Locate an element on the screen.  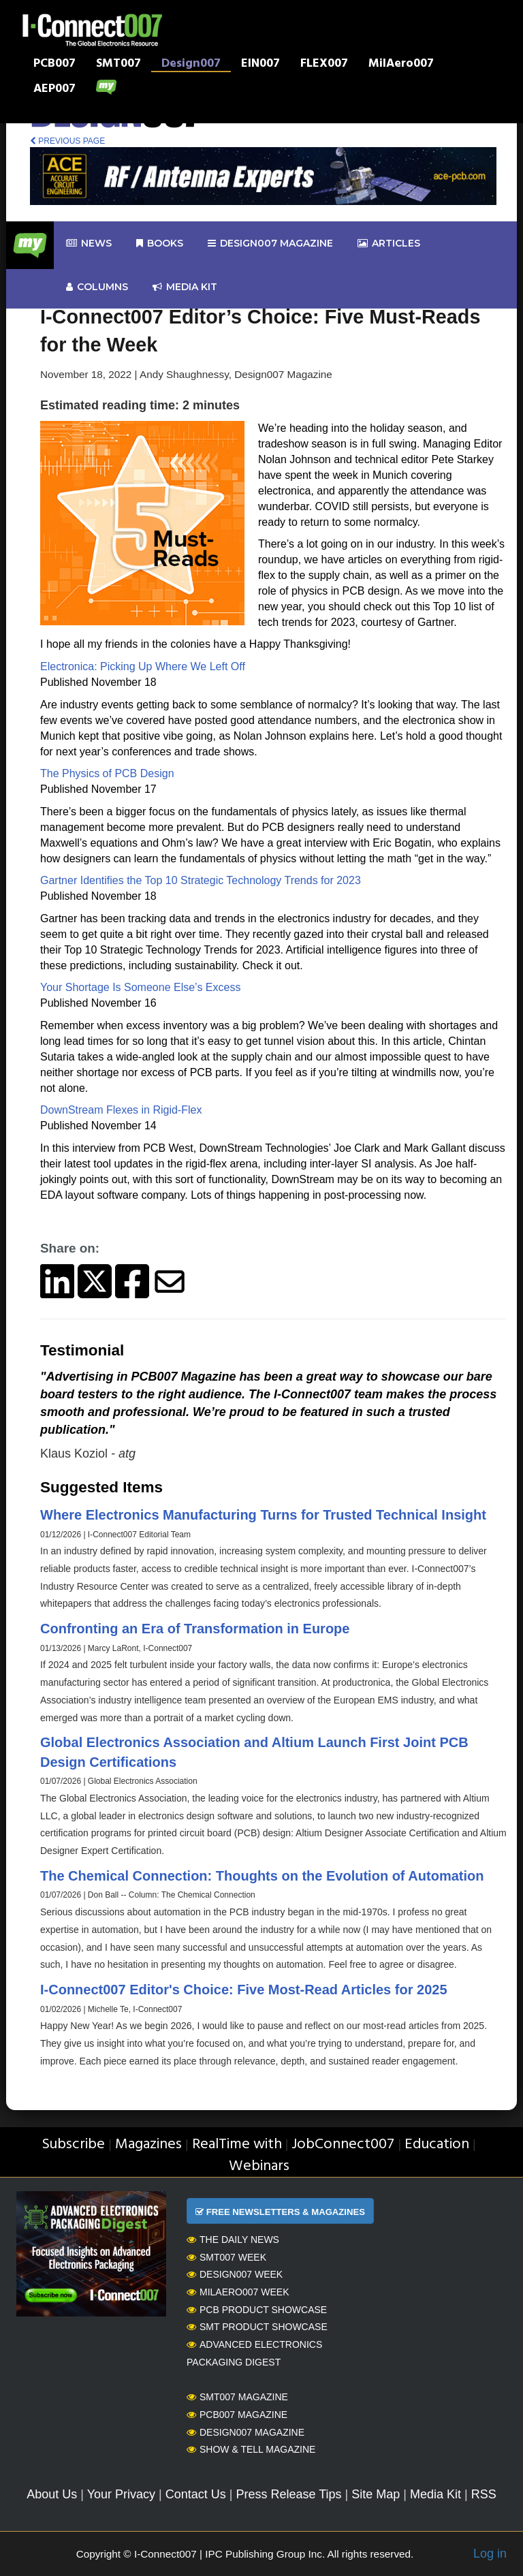
SMT007 Week is located at coordinates (226, 2257).